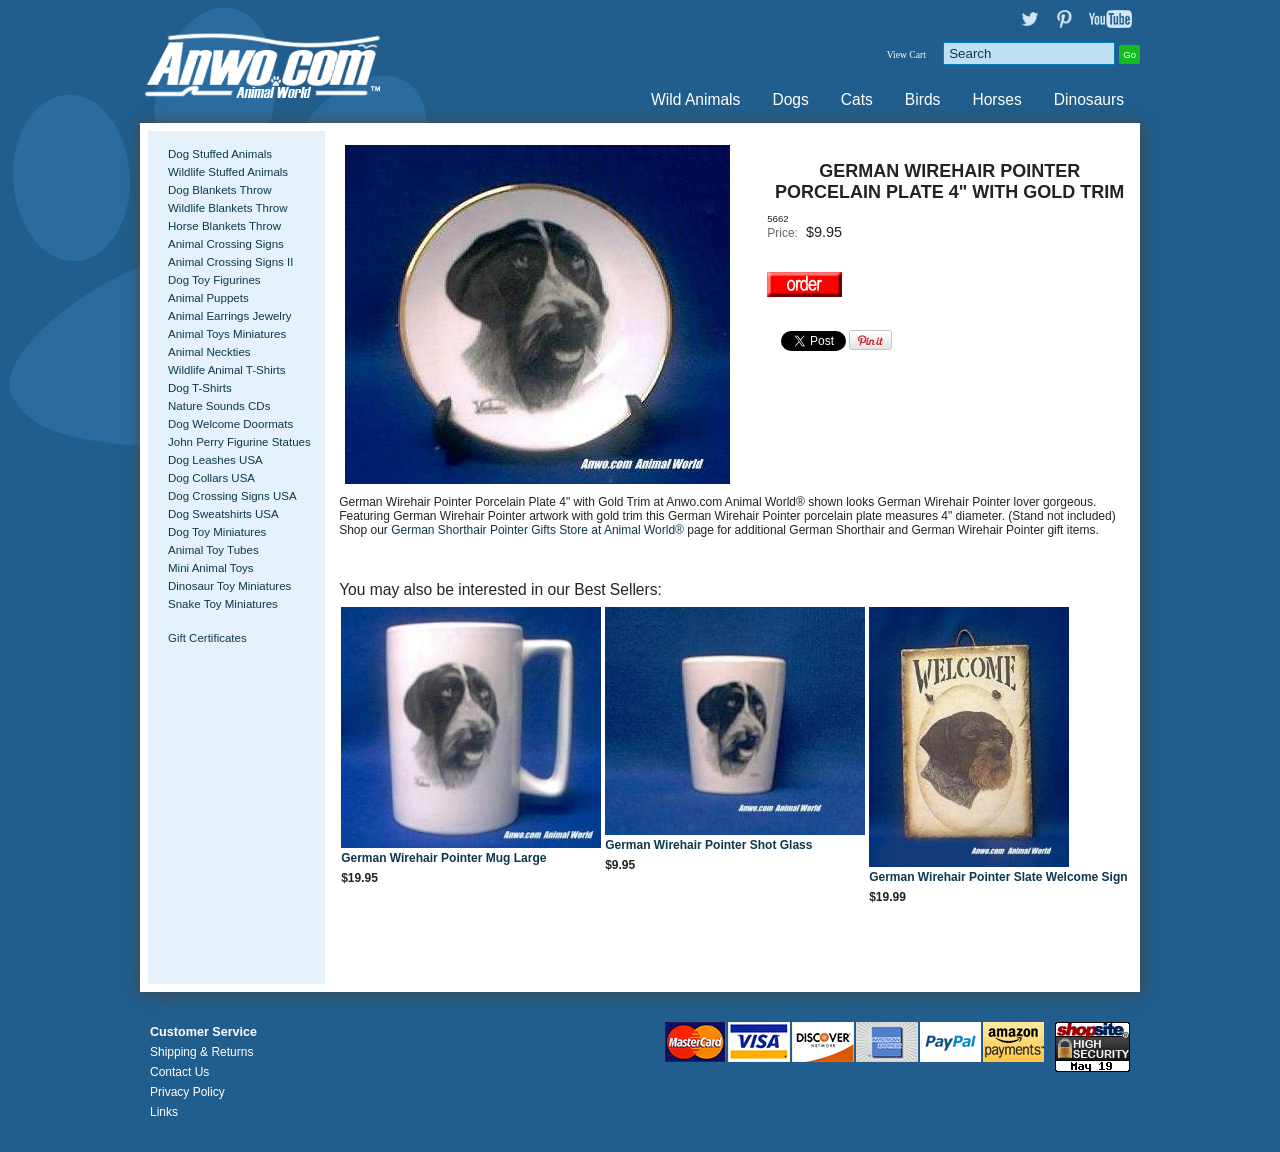  I want to click on German Wirehair Pointer Mug Large, so click(443, 858).